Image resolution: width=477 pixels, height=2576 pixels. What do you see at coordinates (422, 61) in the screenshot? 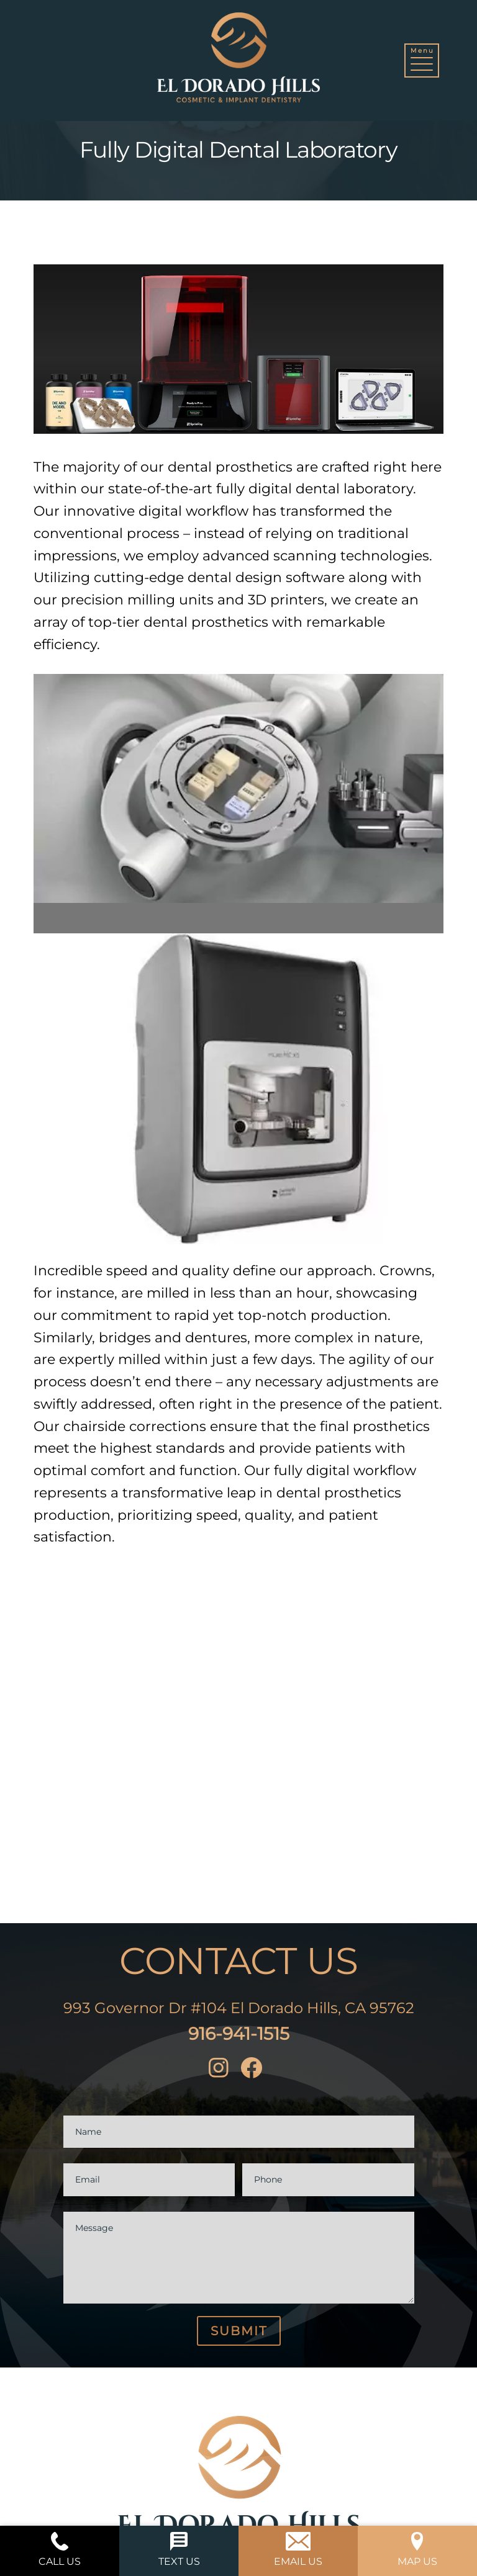
I see `[button]` at bounding box center [422, 61].